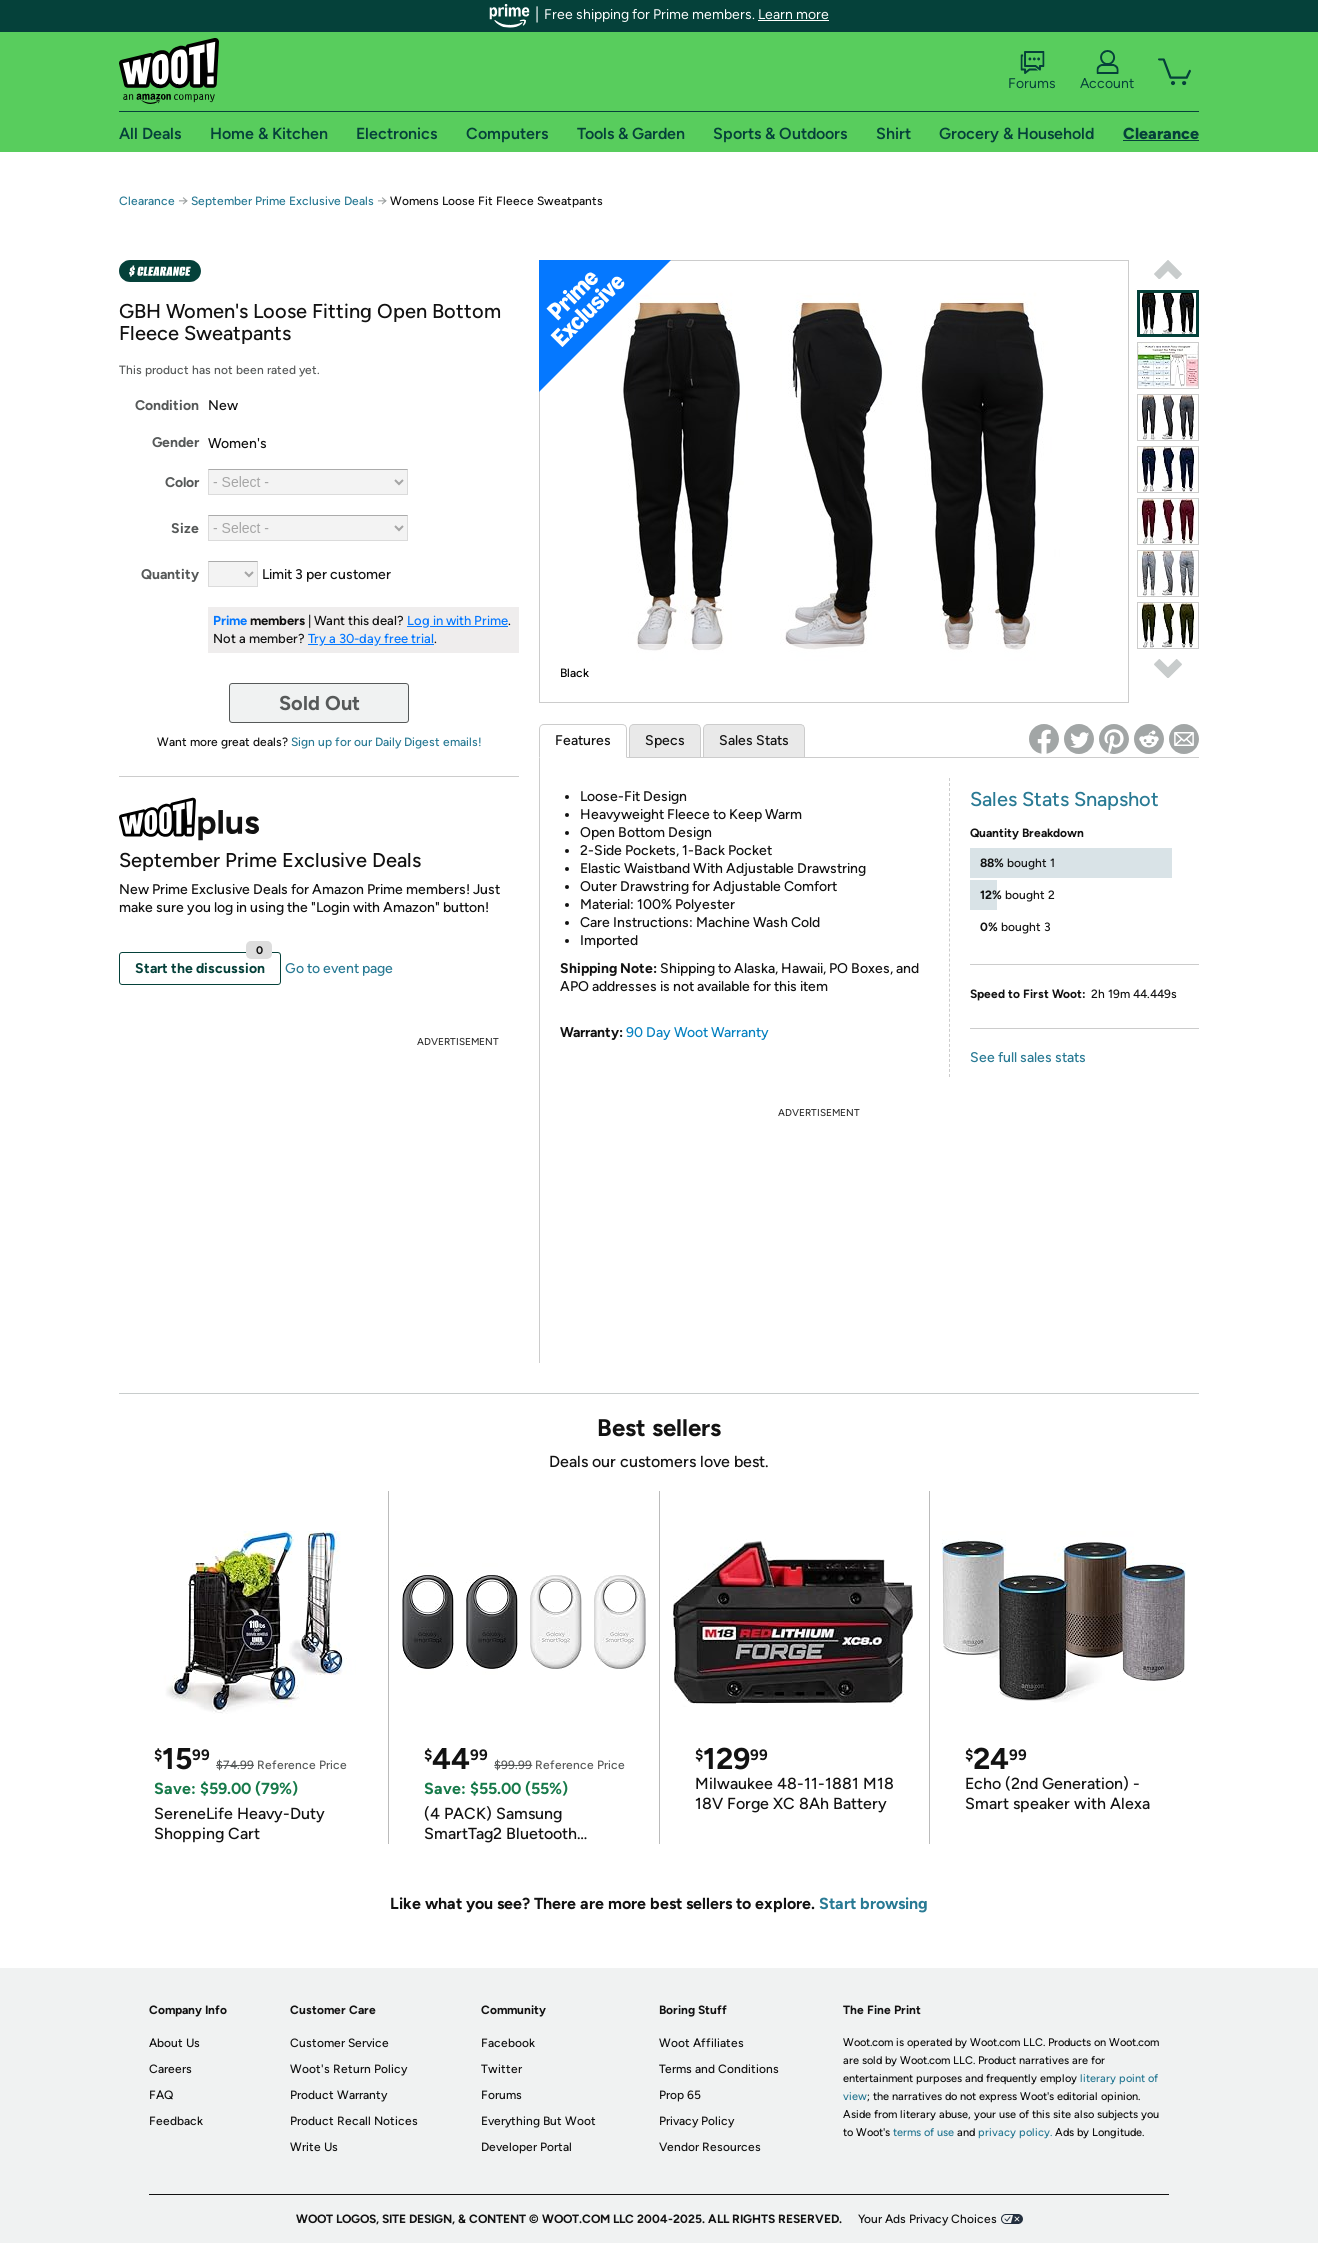 The width and height of the screenshot is (1318, 2243). Describe the element at coordinates (754, 740) in the screenshot. I see `Sales Stats` at that location.